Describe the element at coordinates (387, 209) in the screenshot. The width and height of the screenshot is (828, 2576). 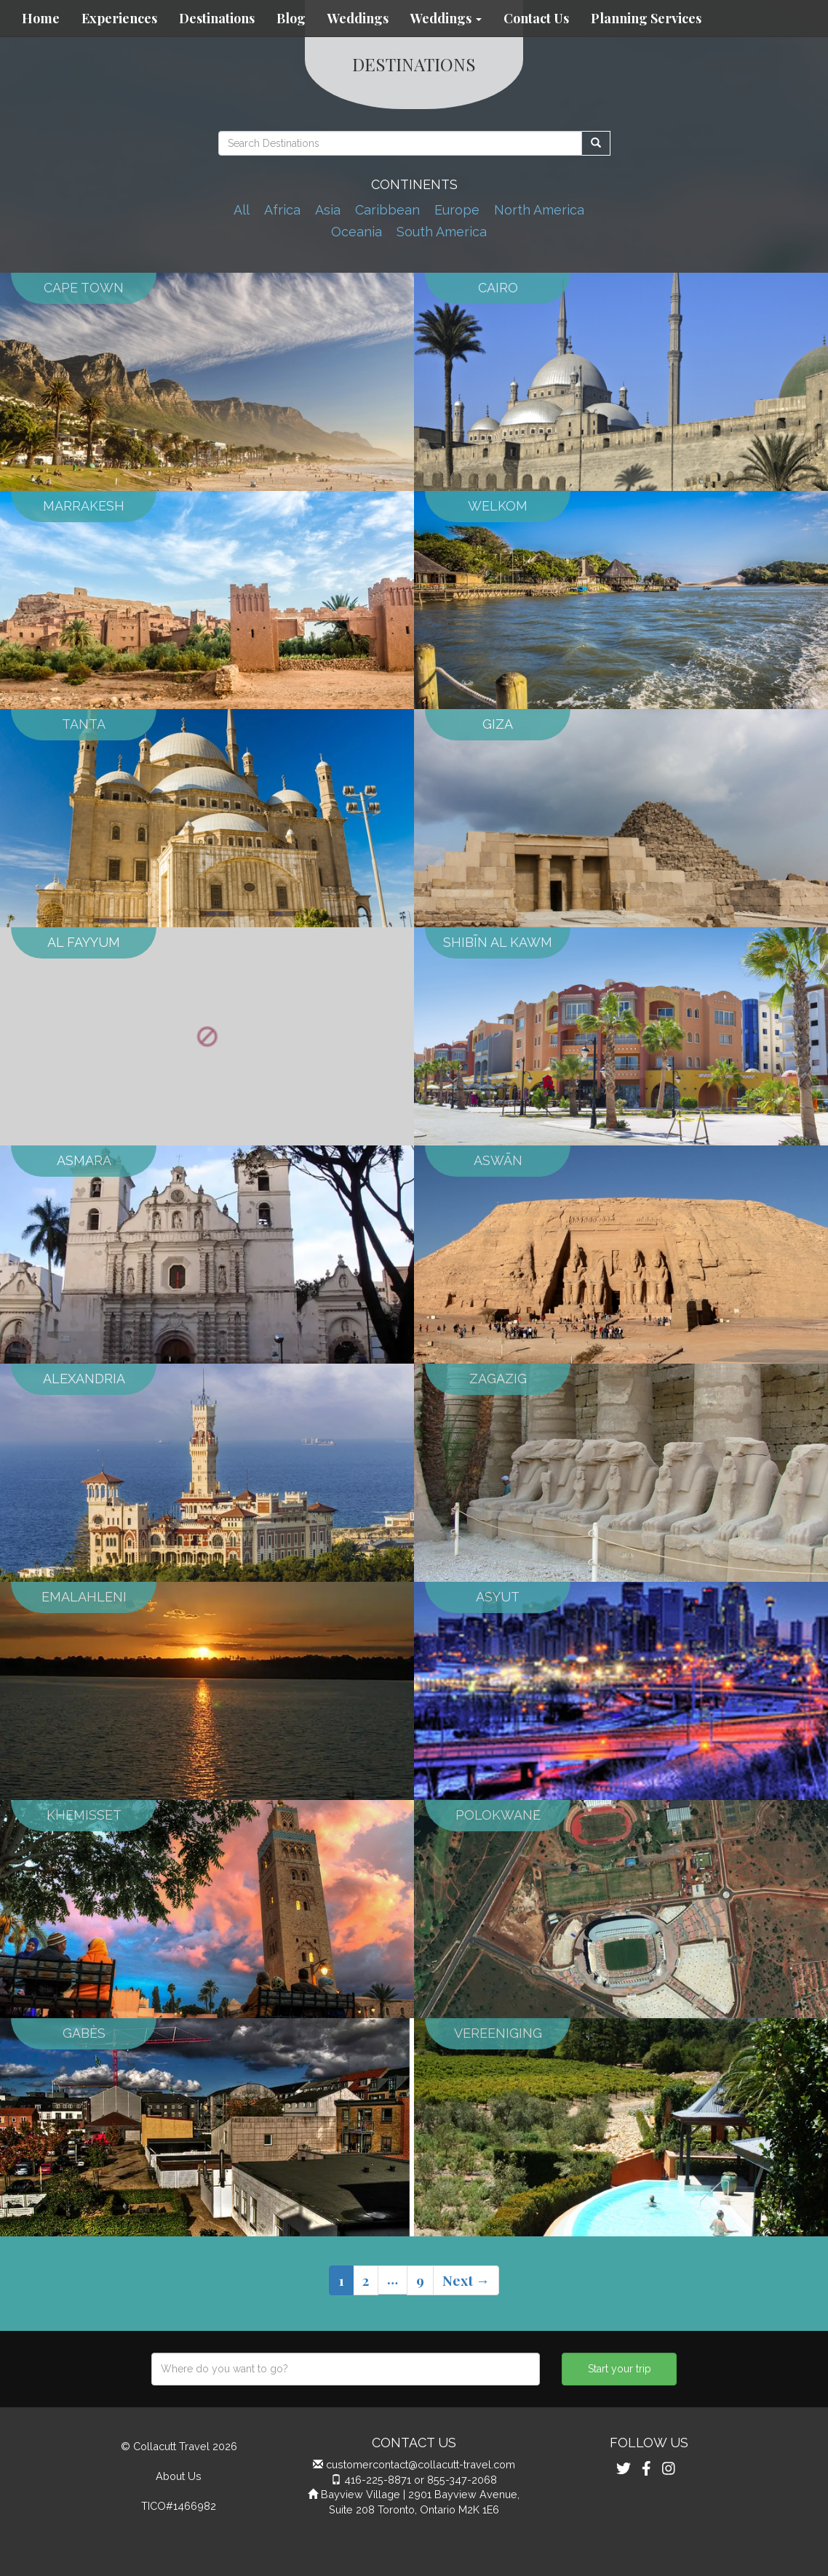
I see `Caribbean` at that location.